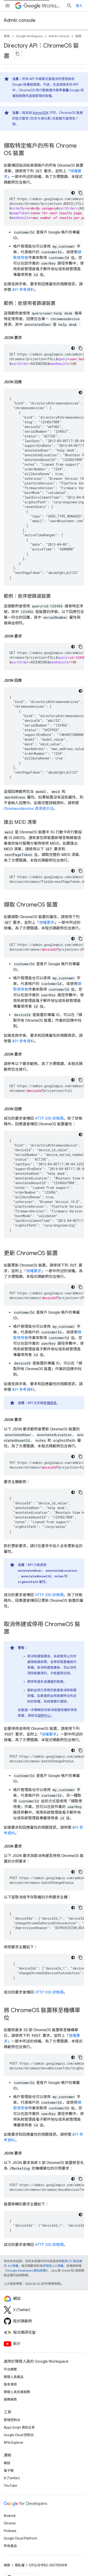 This screenshot has width=88, height=2576. I want to click on 開發人員產品, so click(13, 2377).